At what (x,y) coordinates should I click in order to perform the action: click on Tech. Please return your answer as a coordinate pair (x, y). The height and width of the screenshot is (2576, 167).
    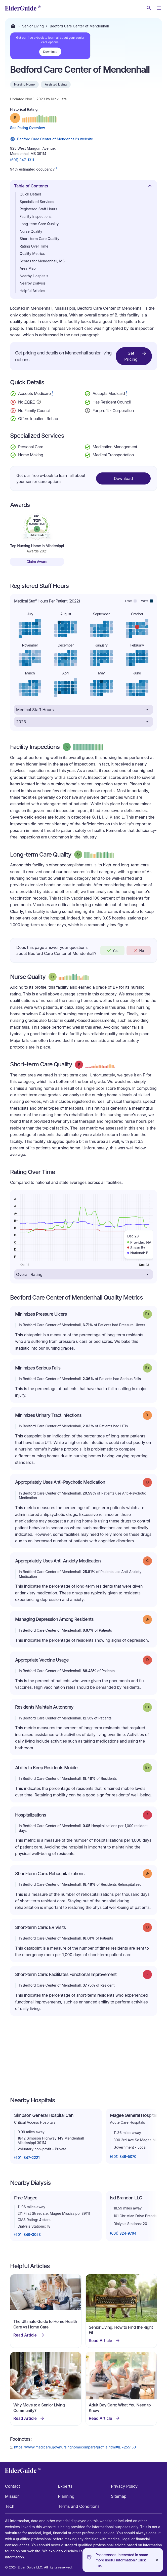
    Looking at the image, I should click on (9, 2506).